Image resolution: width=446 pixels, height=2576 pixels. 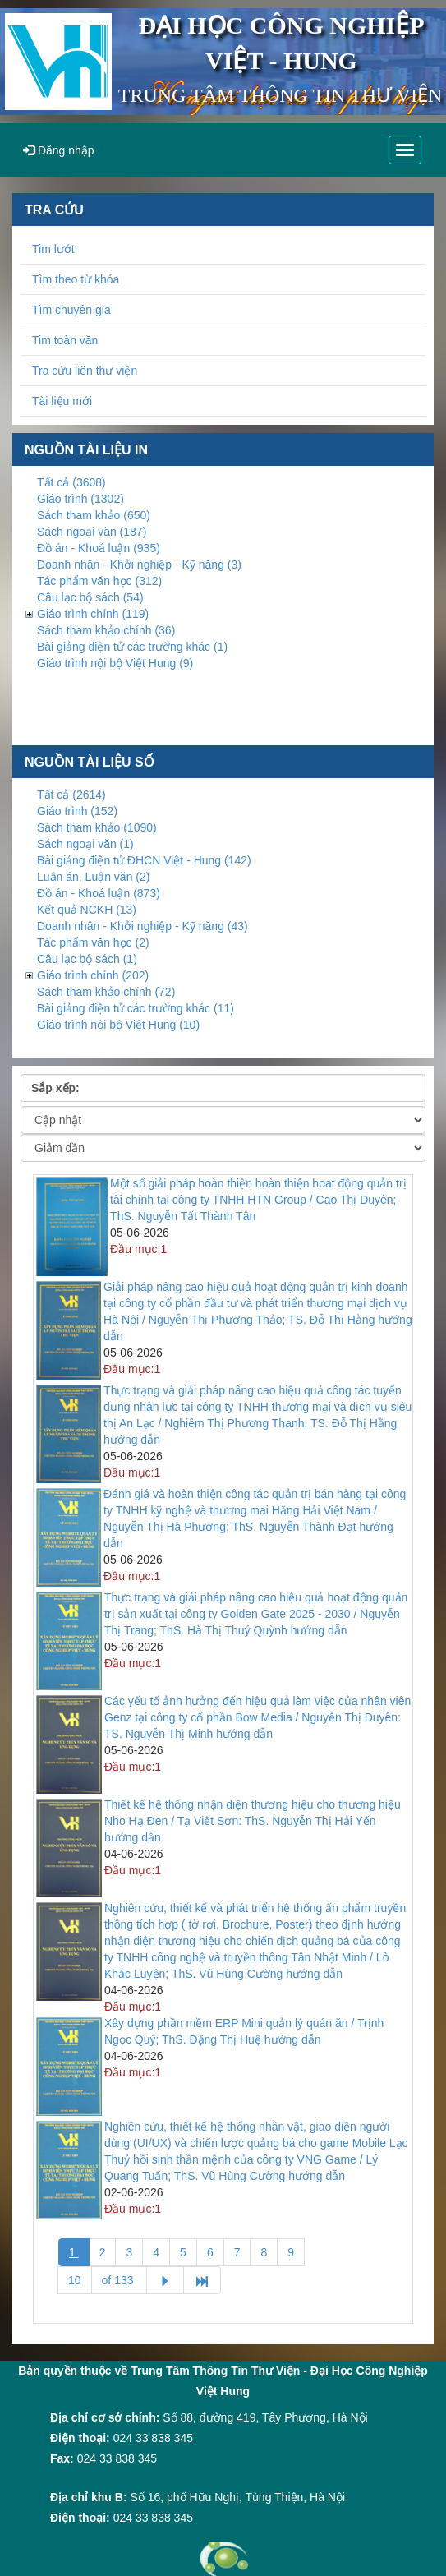 I want to click on Sách ngoại văn (187), so click(x=91, y=531).